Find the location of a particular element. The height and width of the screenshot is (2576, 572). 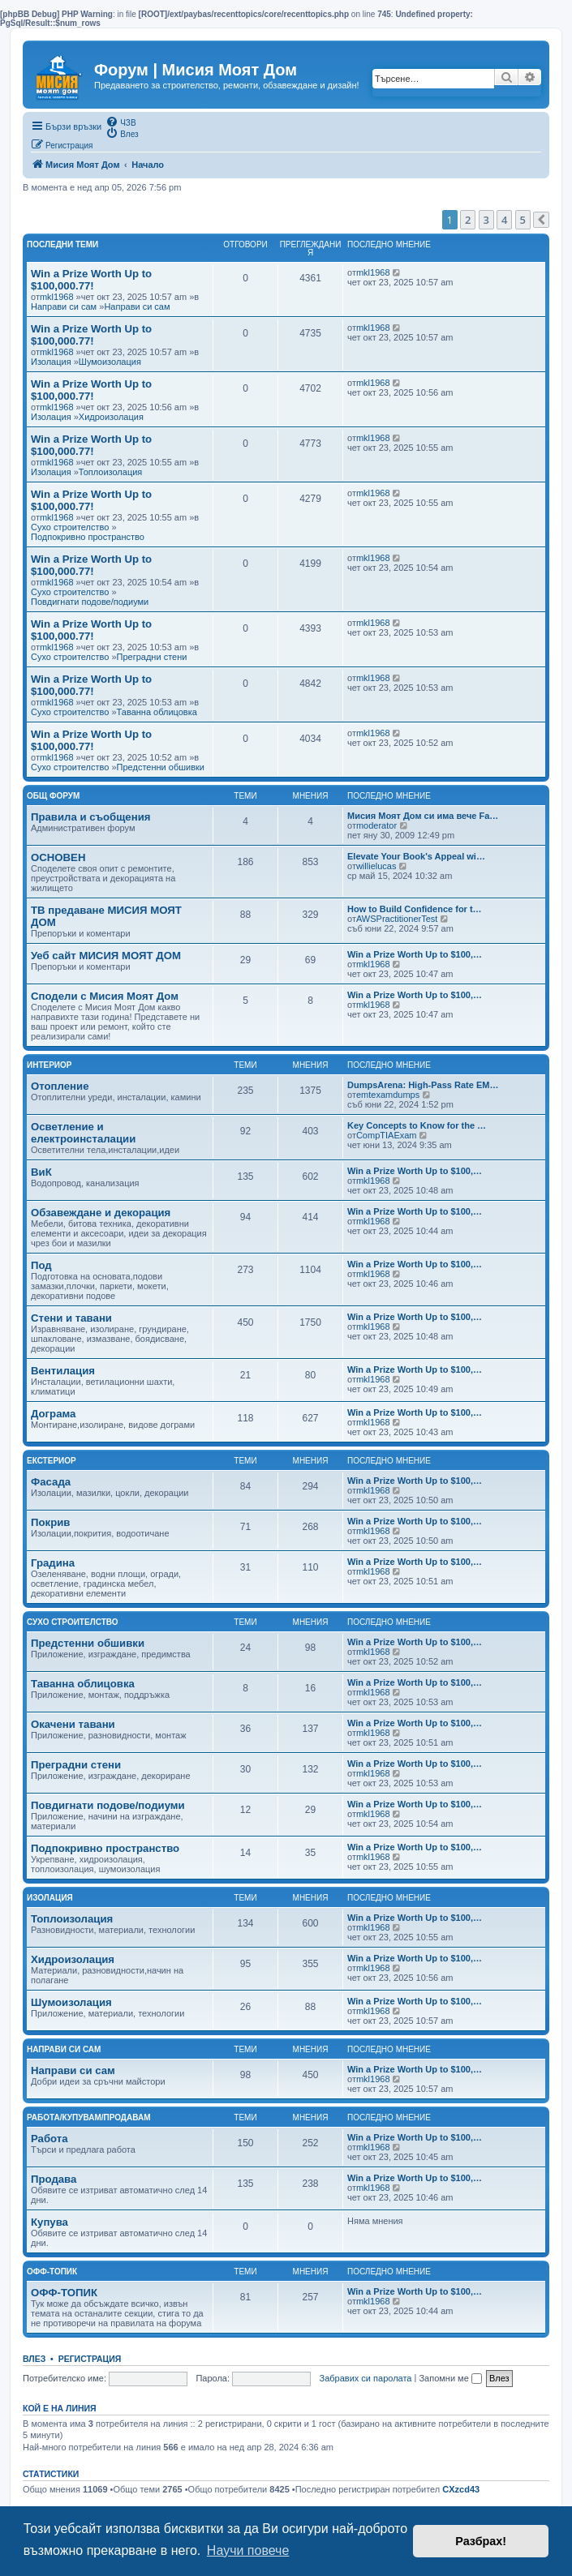

Екстериор is located at coordinates (51, 1460).